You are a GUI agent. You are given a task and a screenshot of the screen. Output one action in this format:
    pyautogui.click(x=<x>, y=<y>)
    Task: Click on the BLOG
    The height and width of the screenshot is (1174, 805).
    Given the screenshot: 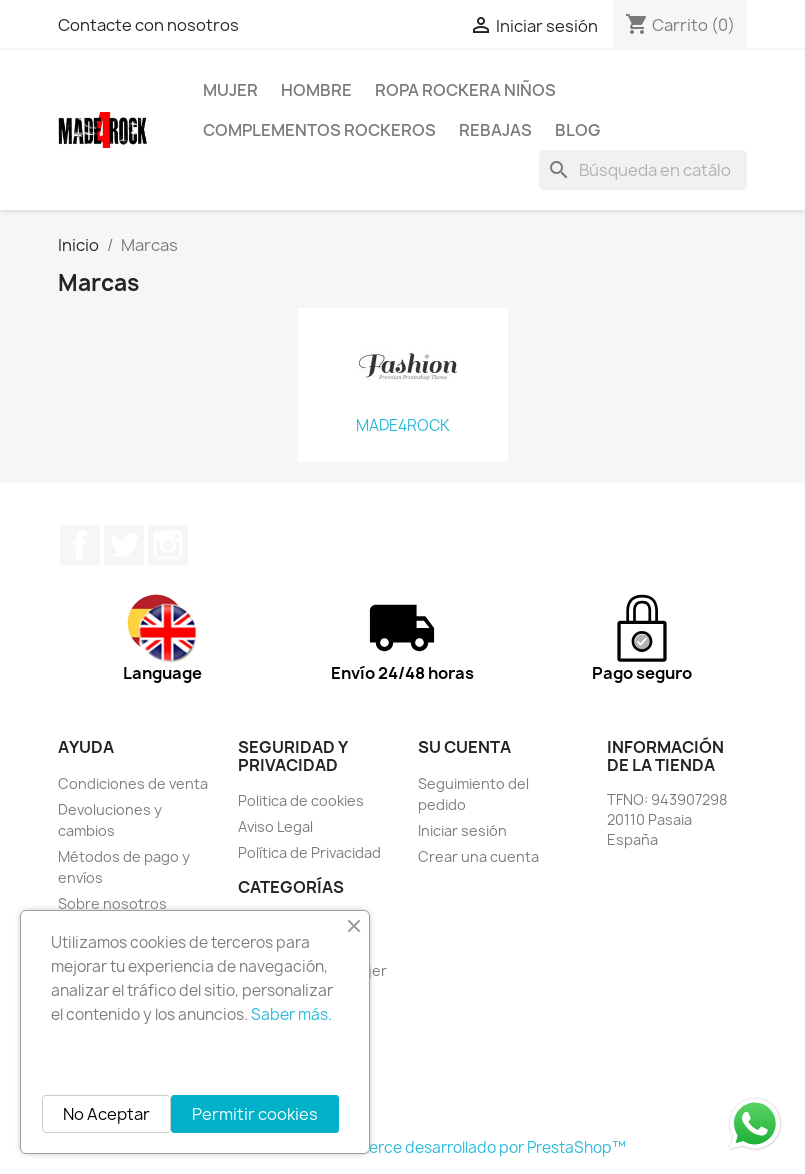 What is the action you would take?
    pyautogui.click(x=577, y=130)
    